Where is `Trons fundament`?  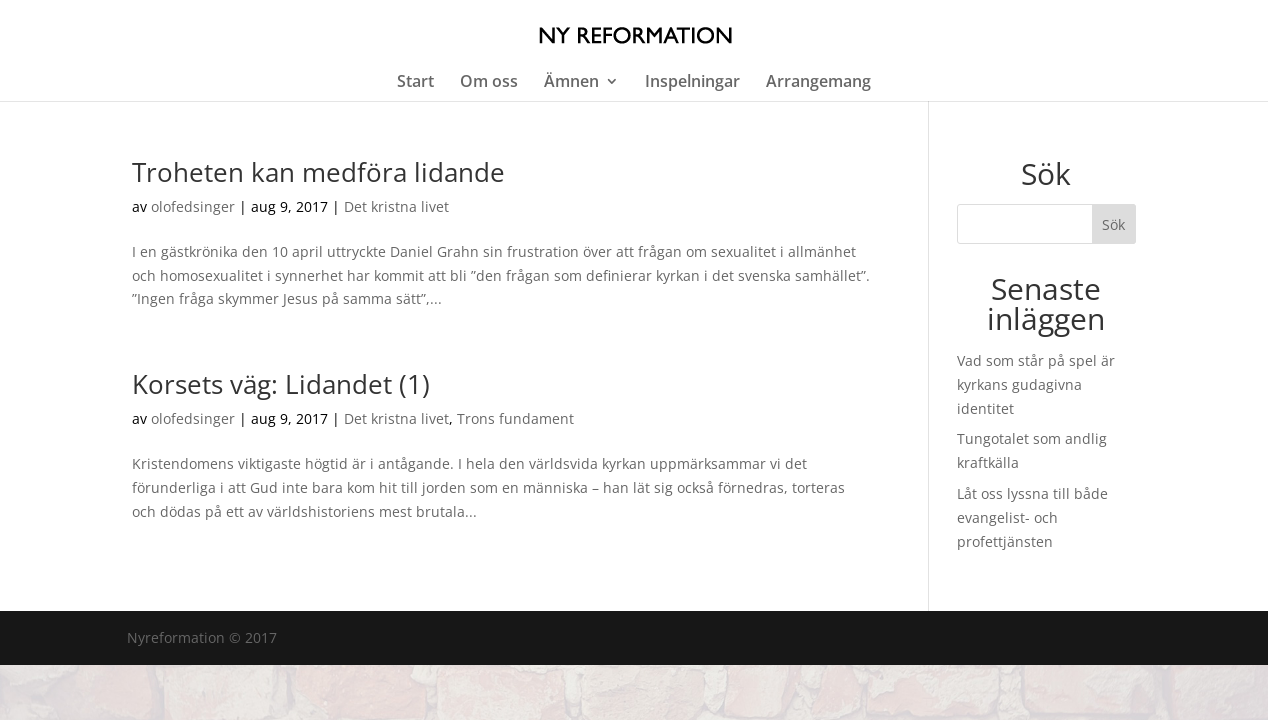
Trons fundament is located at coordinates (515, 418).